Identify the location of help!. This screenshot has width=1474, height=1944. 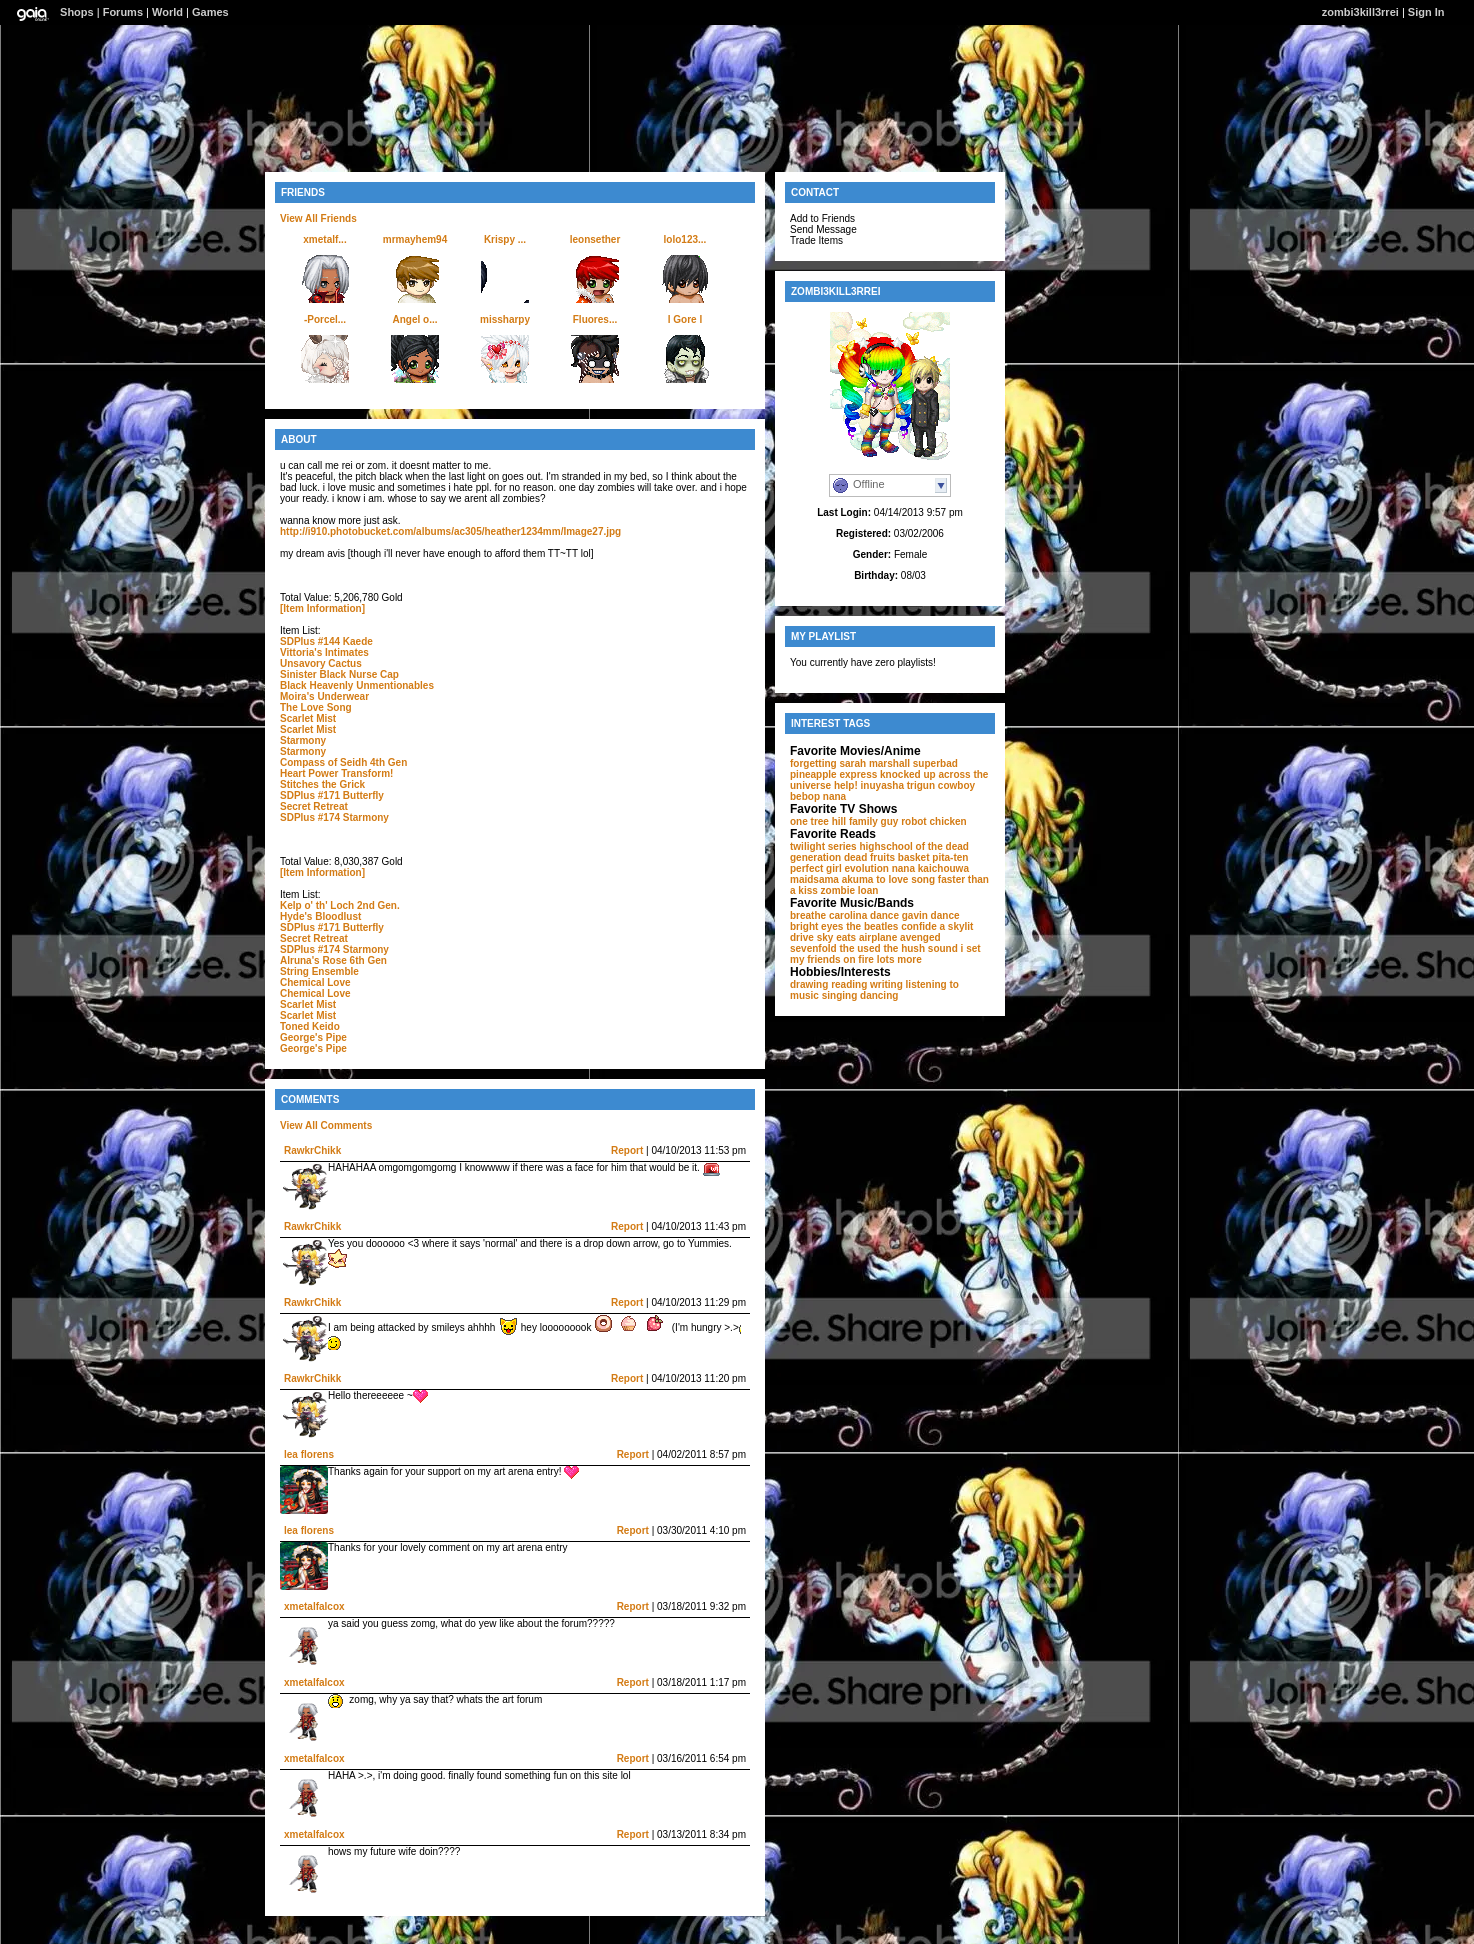
(846, 785).